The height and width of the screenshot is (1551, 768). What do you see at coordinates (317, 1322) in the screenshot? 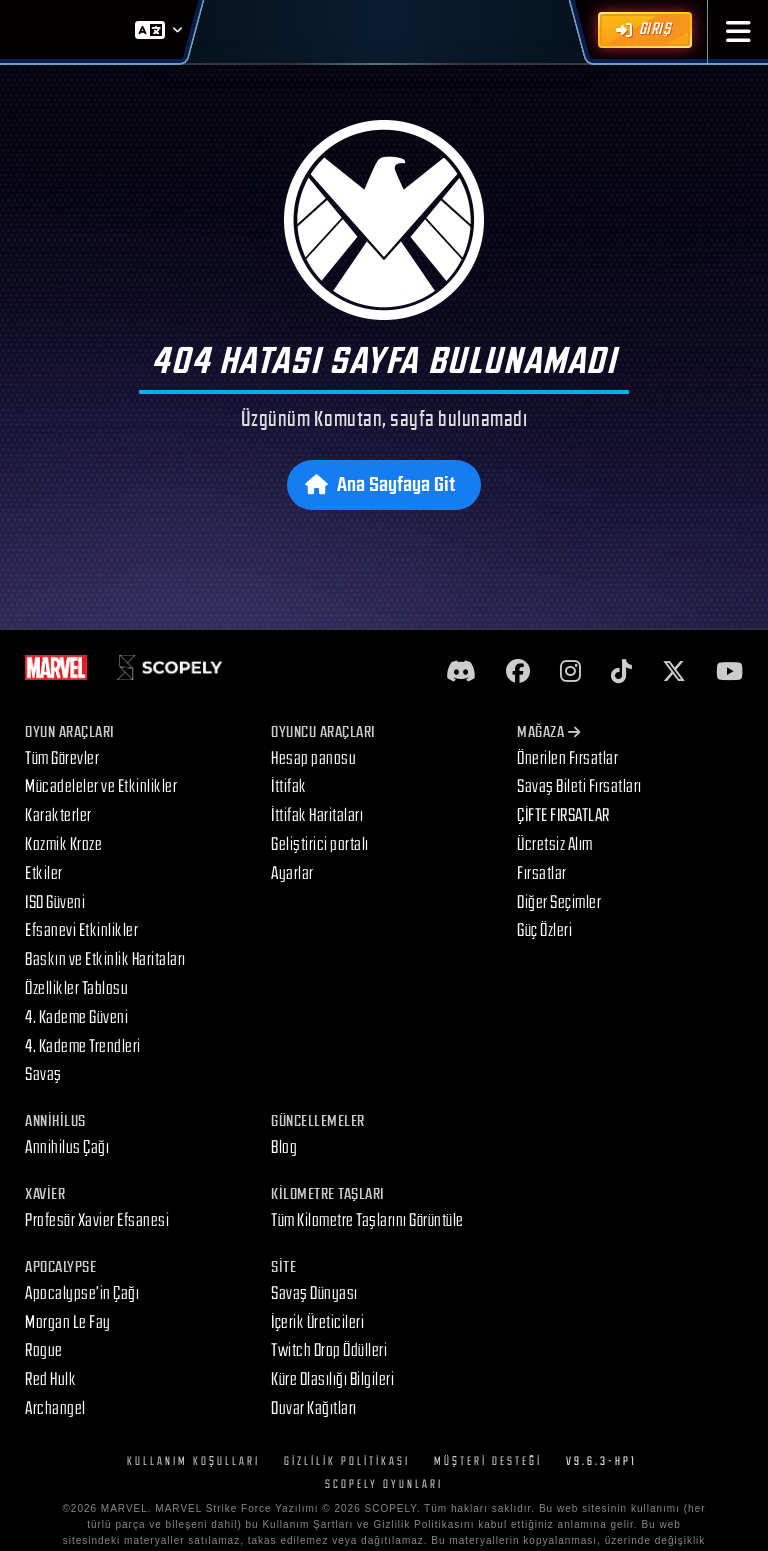
I see `İçerik Üreticileri` at bounding box center [317, 1322].